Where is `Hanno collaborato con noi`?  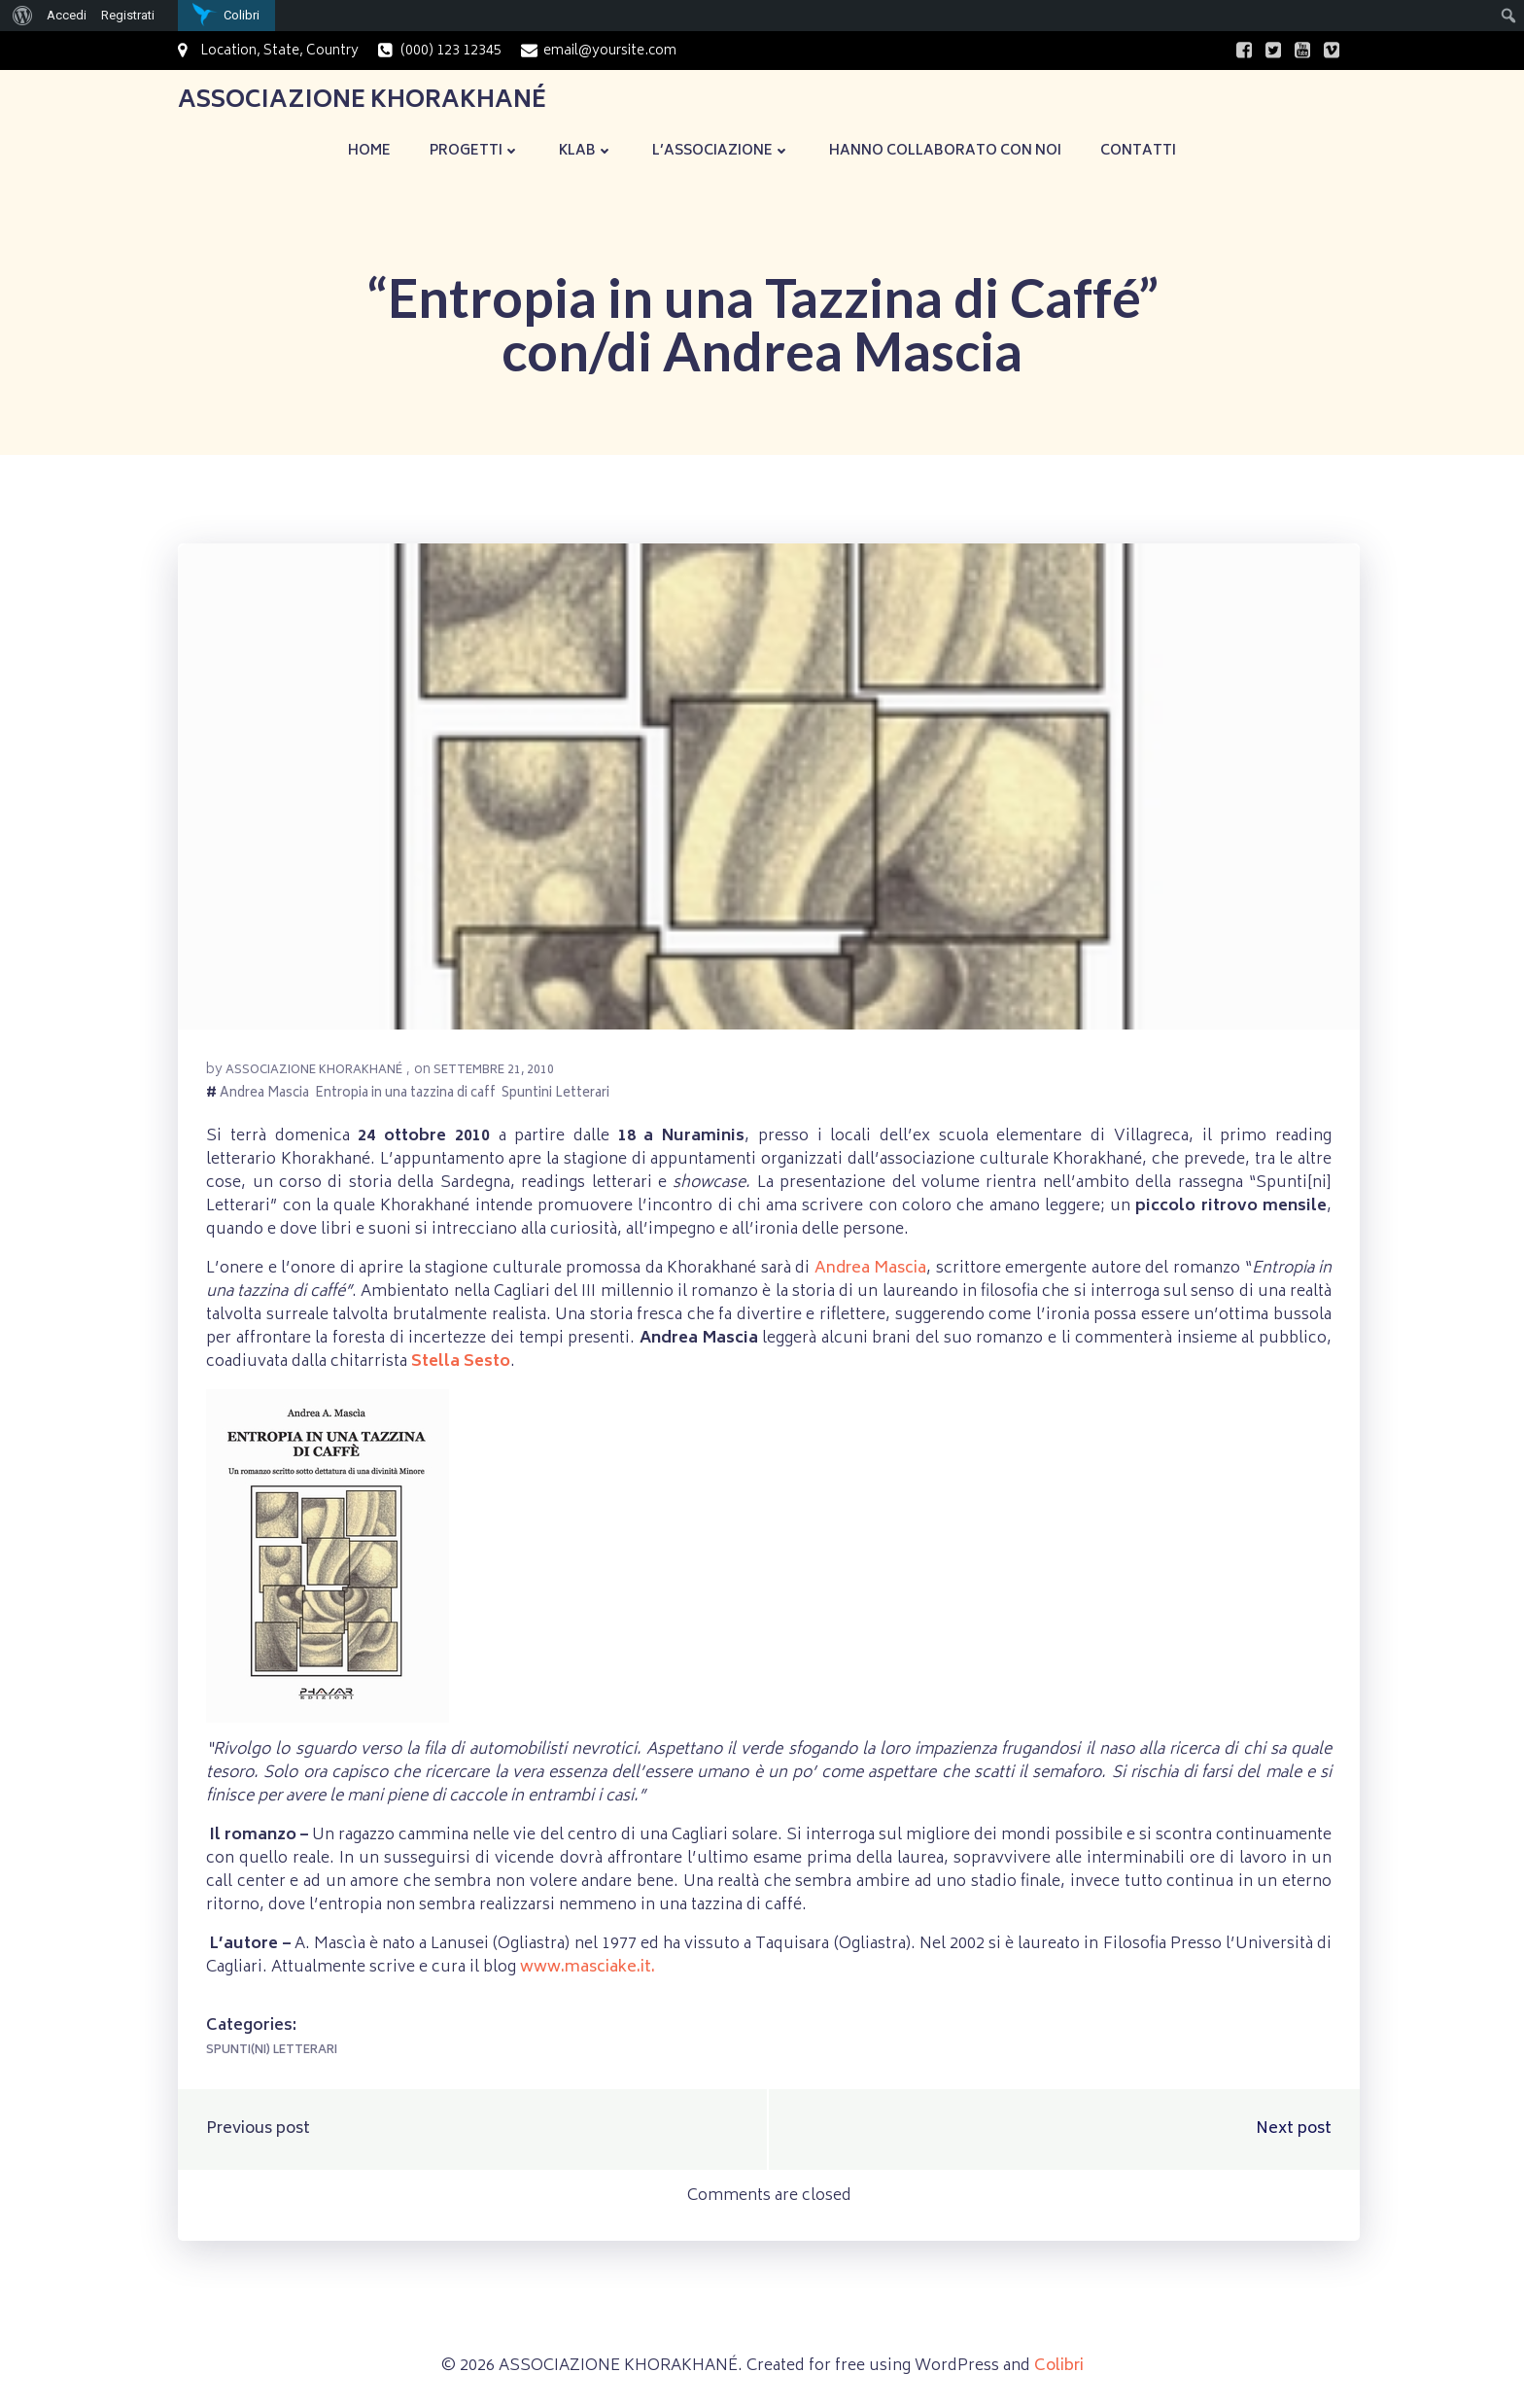
Hanno collaborato con noi is located at coordinates (945, 149).